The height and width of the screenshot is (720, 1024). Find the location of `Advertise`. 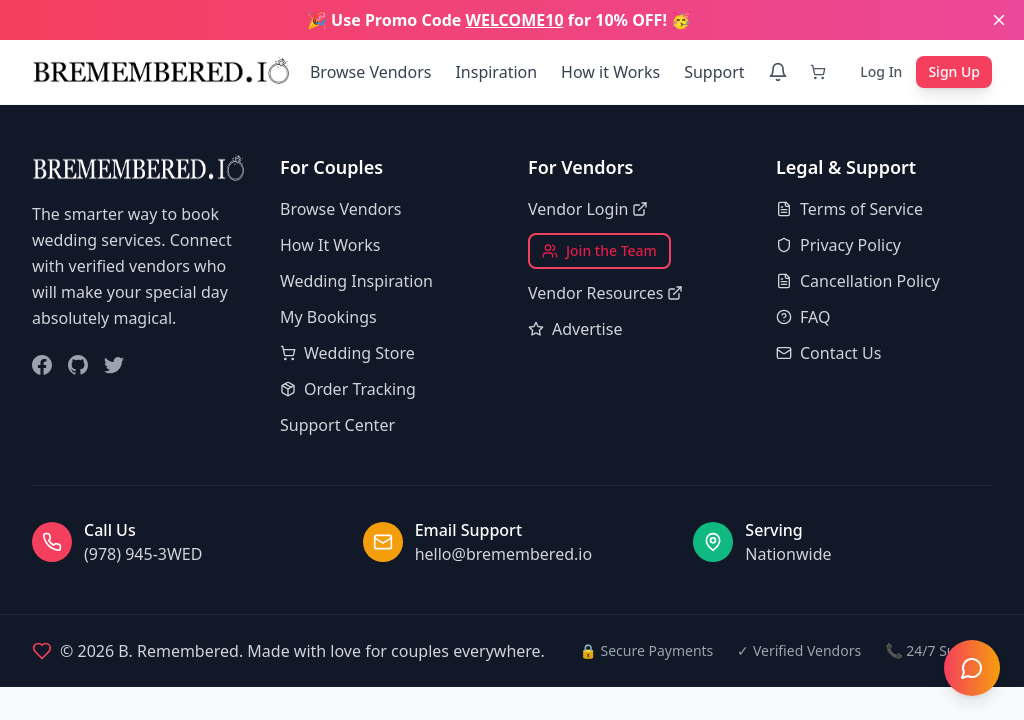

Advertise is located at coordinates (575, 329).